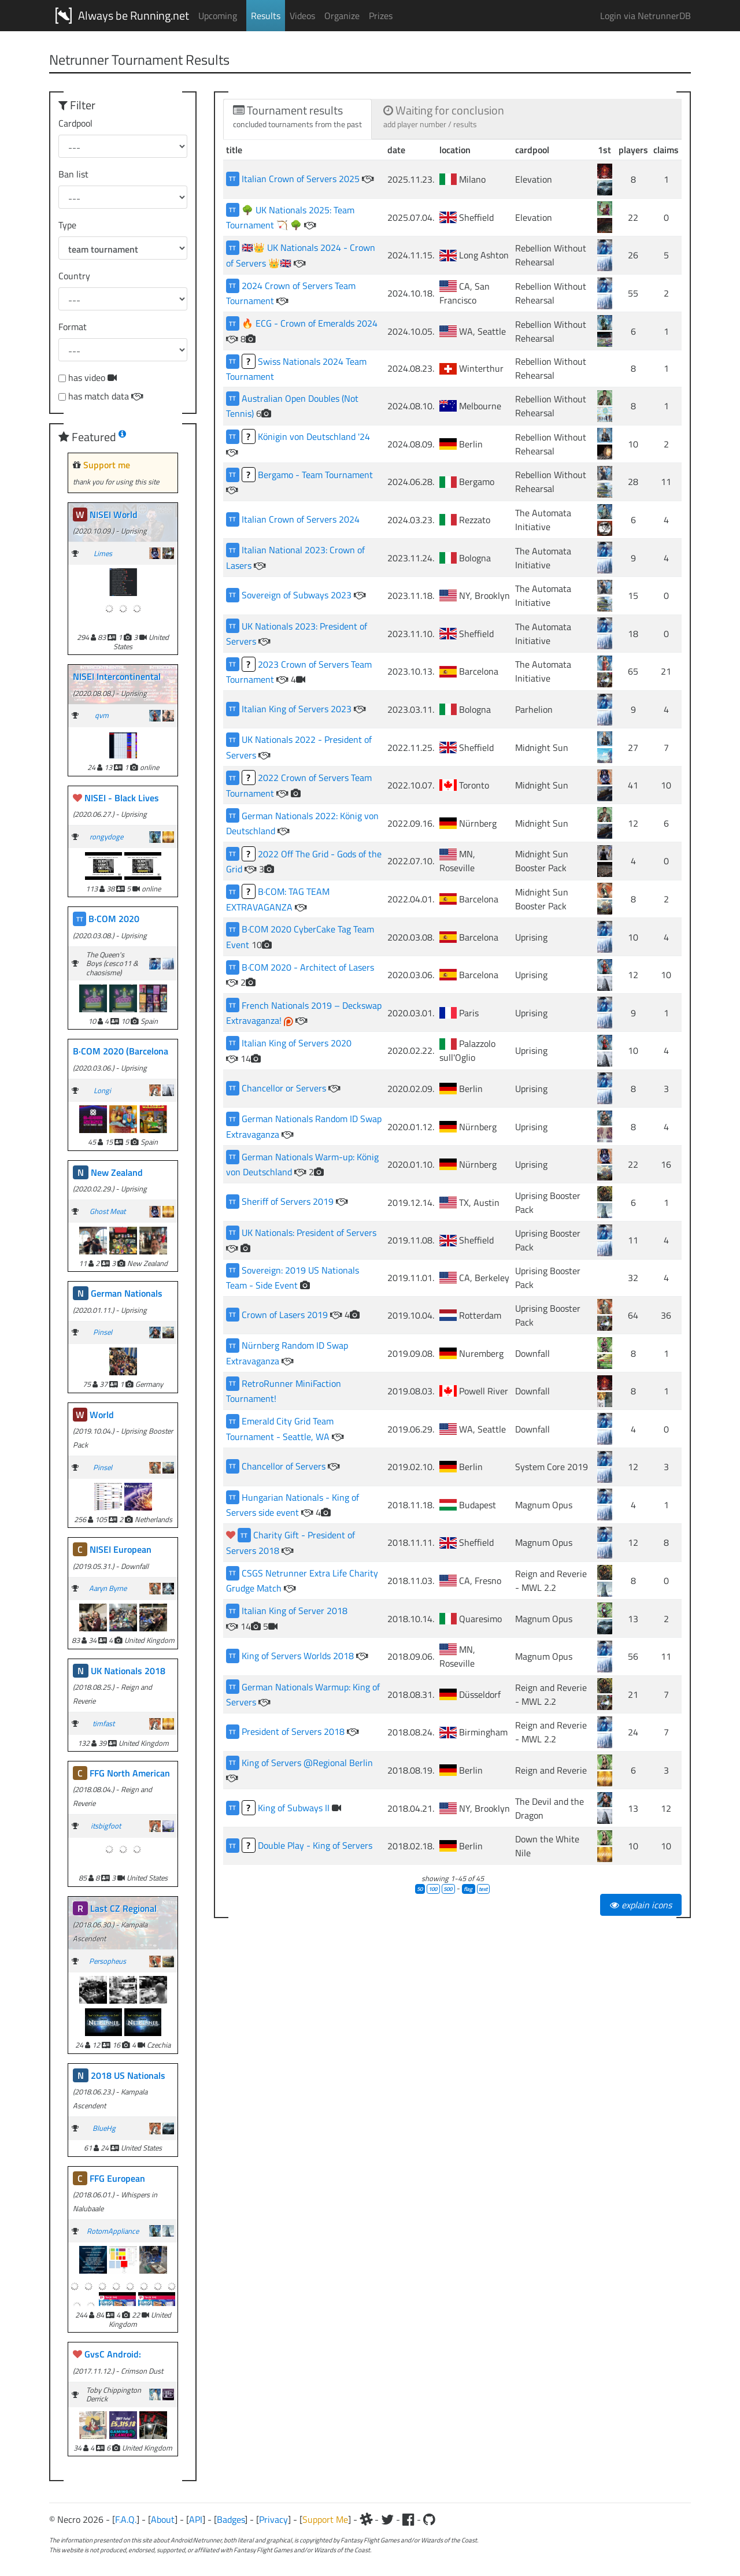  Describe the element at coordinates (217, 16) in the screenshot. I see `Upcoming` at that location.